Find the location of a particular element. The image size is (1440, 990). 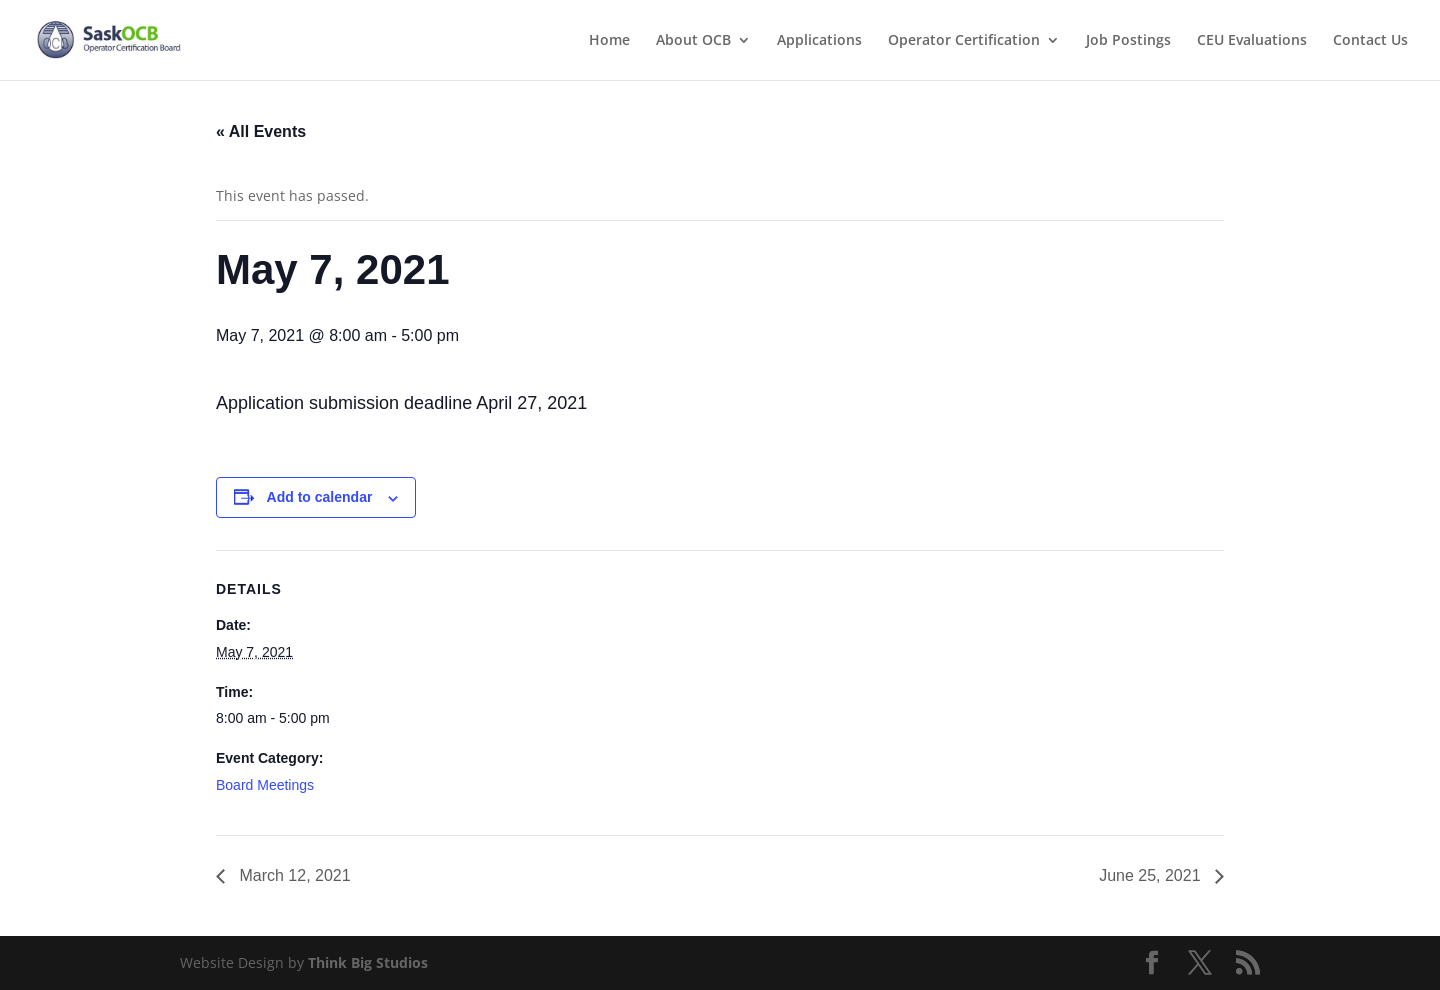

Applications is located at coordinates (819, 41).